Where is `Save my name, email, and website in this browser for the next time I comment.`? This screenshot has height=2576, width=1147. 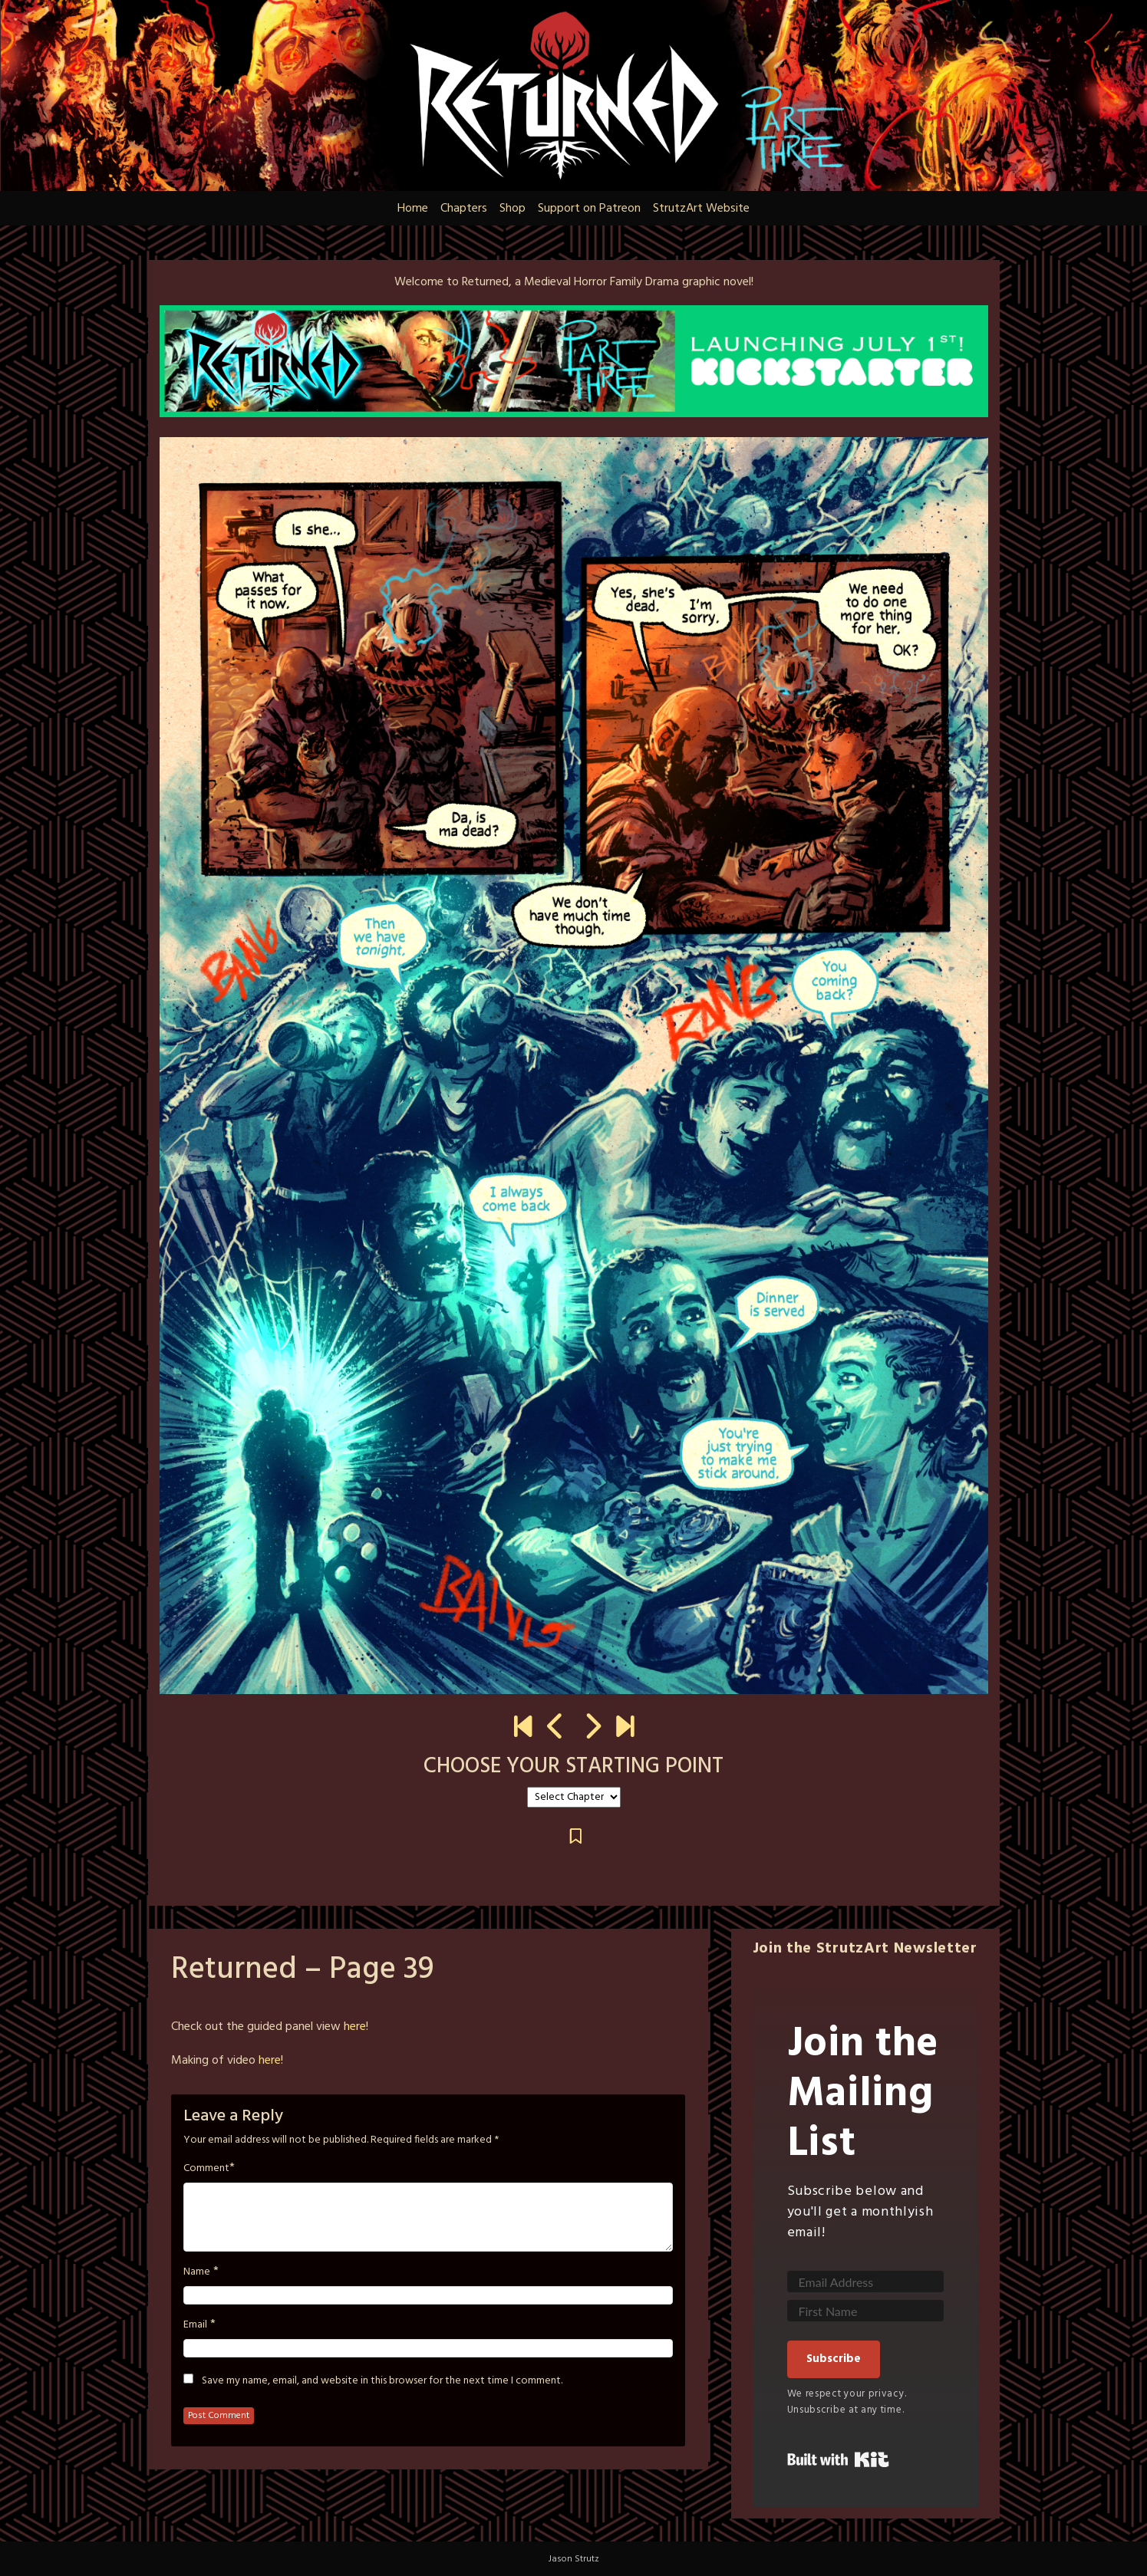 Save my name, email, and website in this browser for the next time I comment. is located at coordinates (382, 2381).